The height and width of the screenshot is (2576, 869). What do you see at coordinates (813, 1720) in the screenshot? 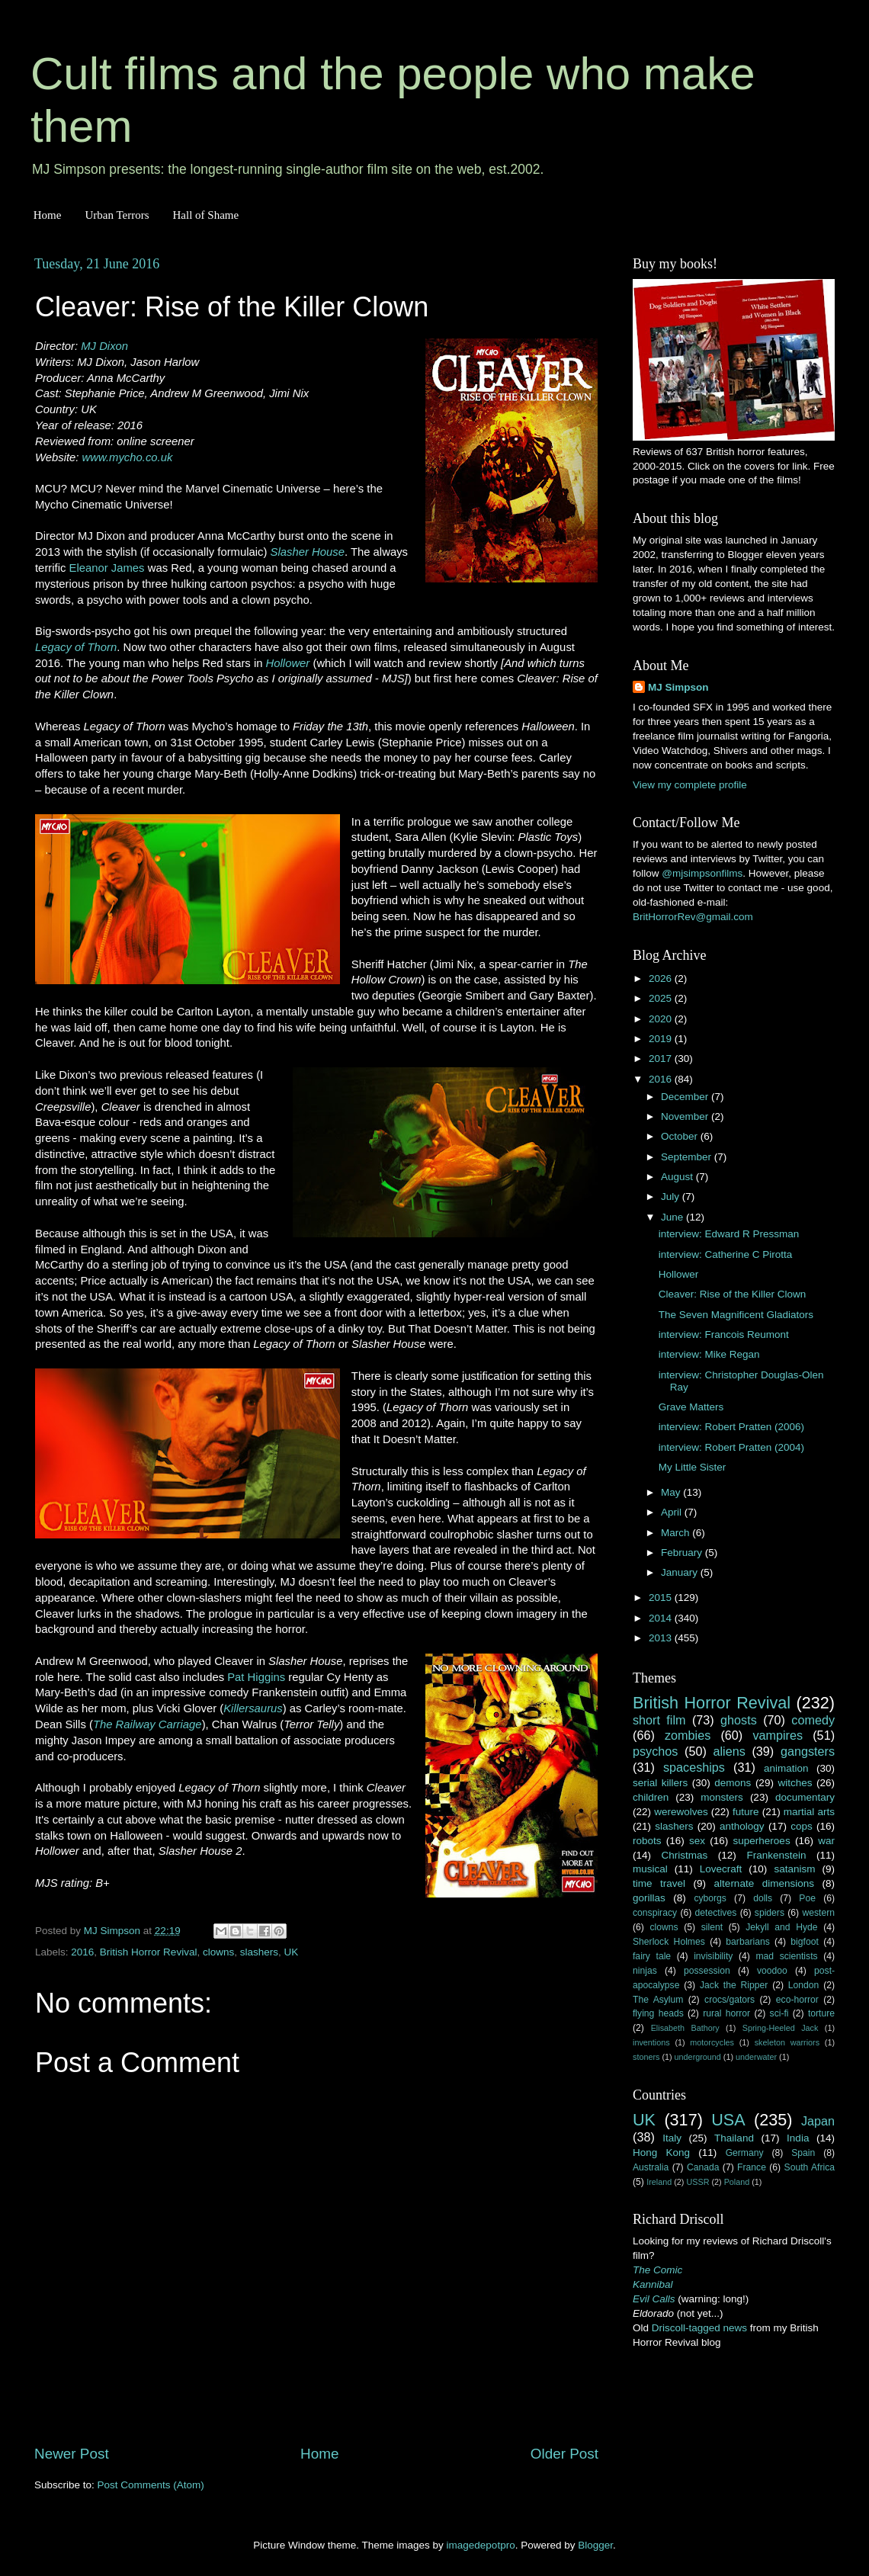
I see `comedy` at bounding box center [813, 1720].